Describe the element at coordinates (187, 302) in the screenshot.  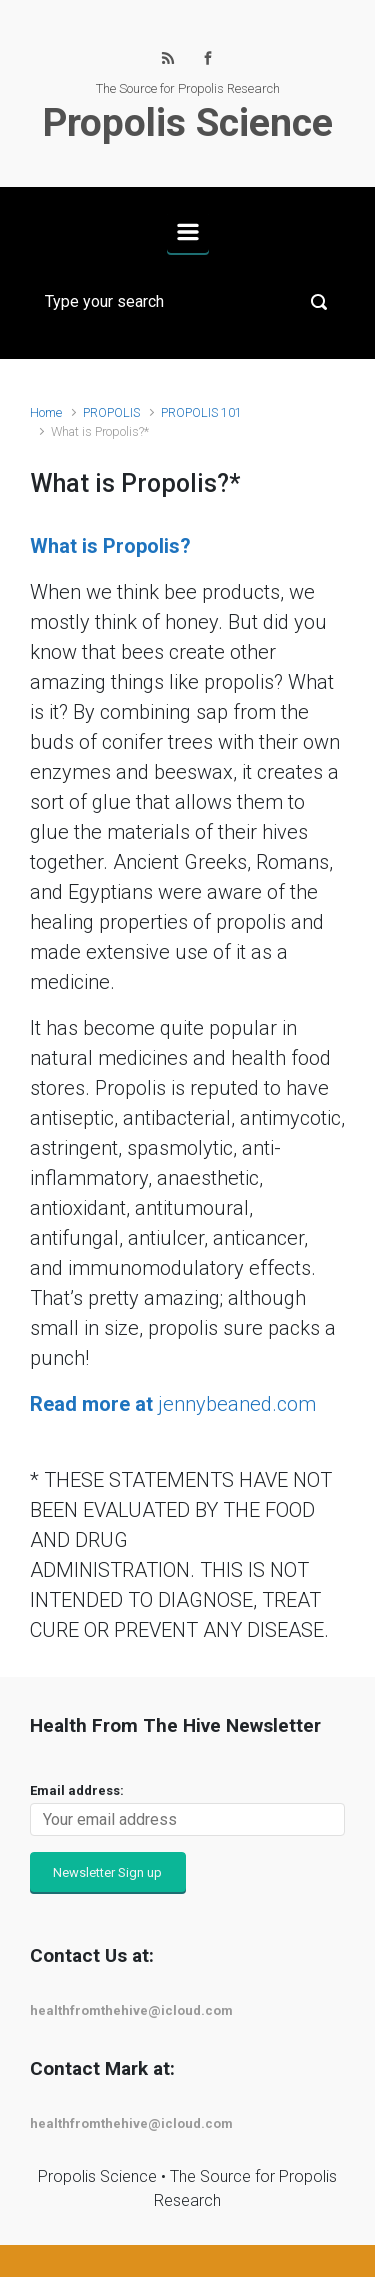
I see `[Search]` at that location.